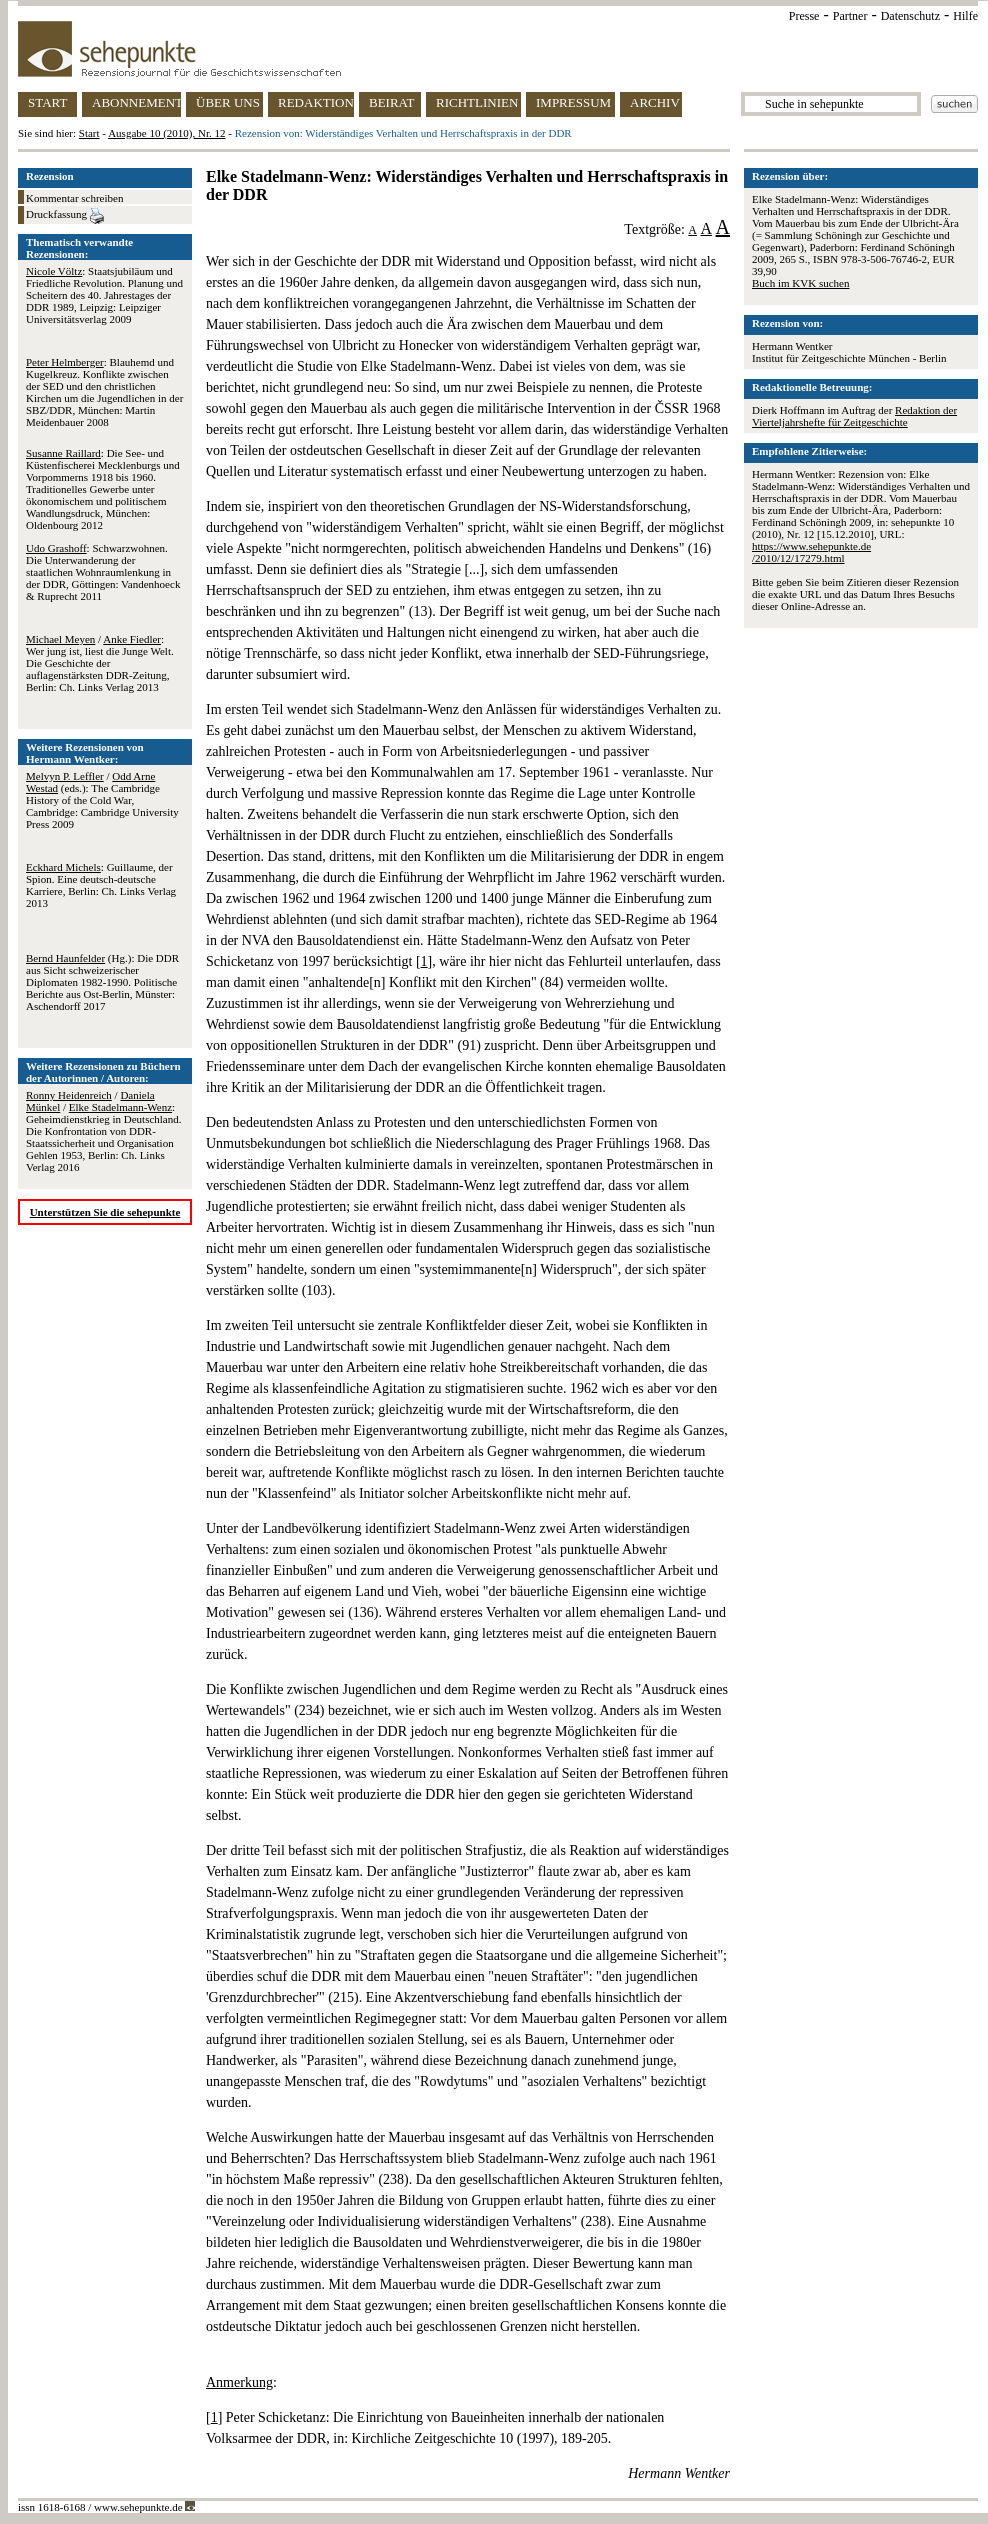 The width and height of the screenshot is (988, 2524). Describe the element at coordinates (965, 16) in the screenshot. I see `Hilfe` at that location.